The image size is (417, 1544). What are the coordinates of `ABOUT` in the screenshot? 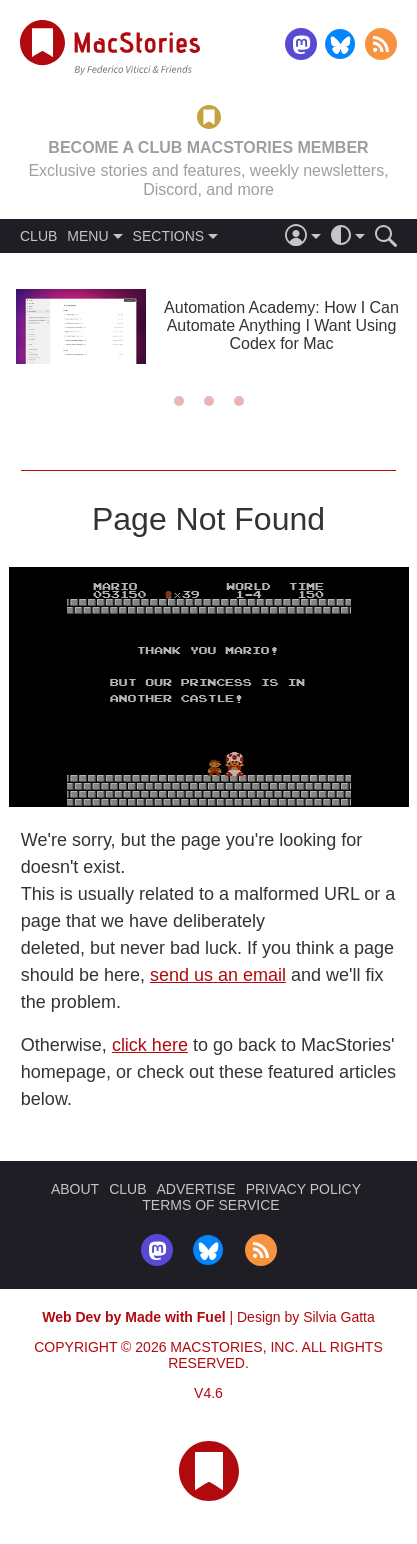 It's located at (75, 1189).